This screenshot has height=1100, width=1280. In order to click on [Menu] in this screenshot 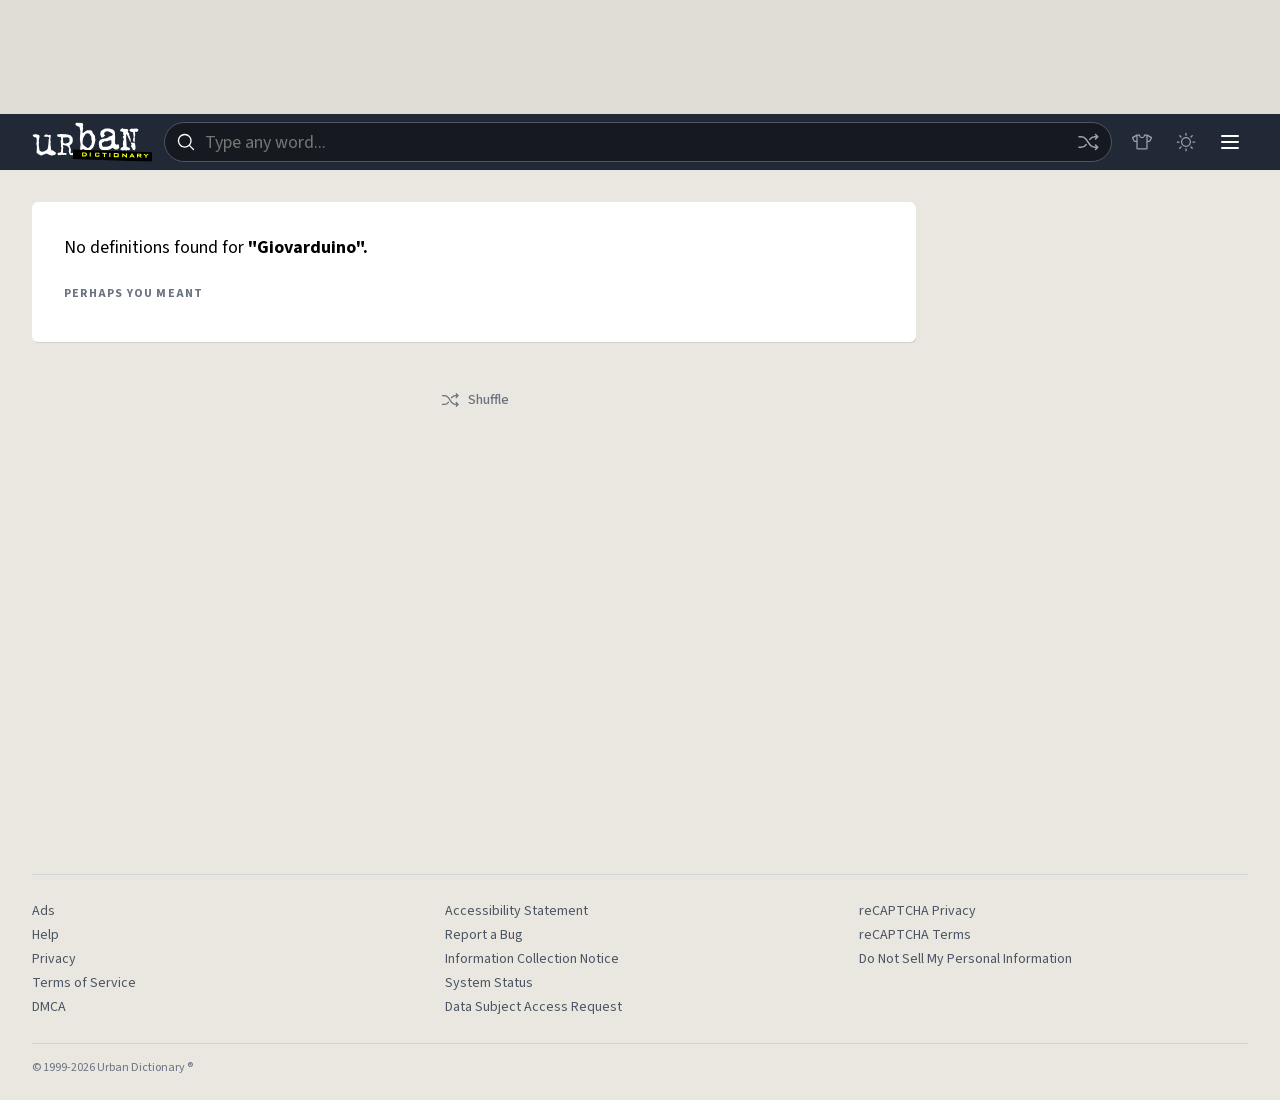, I will do `click(1230, 142)`.